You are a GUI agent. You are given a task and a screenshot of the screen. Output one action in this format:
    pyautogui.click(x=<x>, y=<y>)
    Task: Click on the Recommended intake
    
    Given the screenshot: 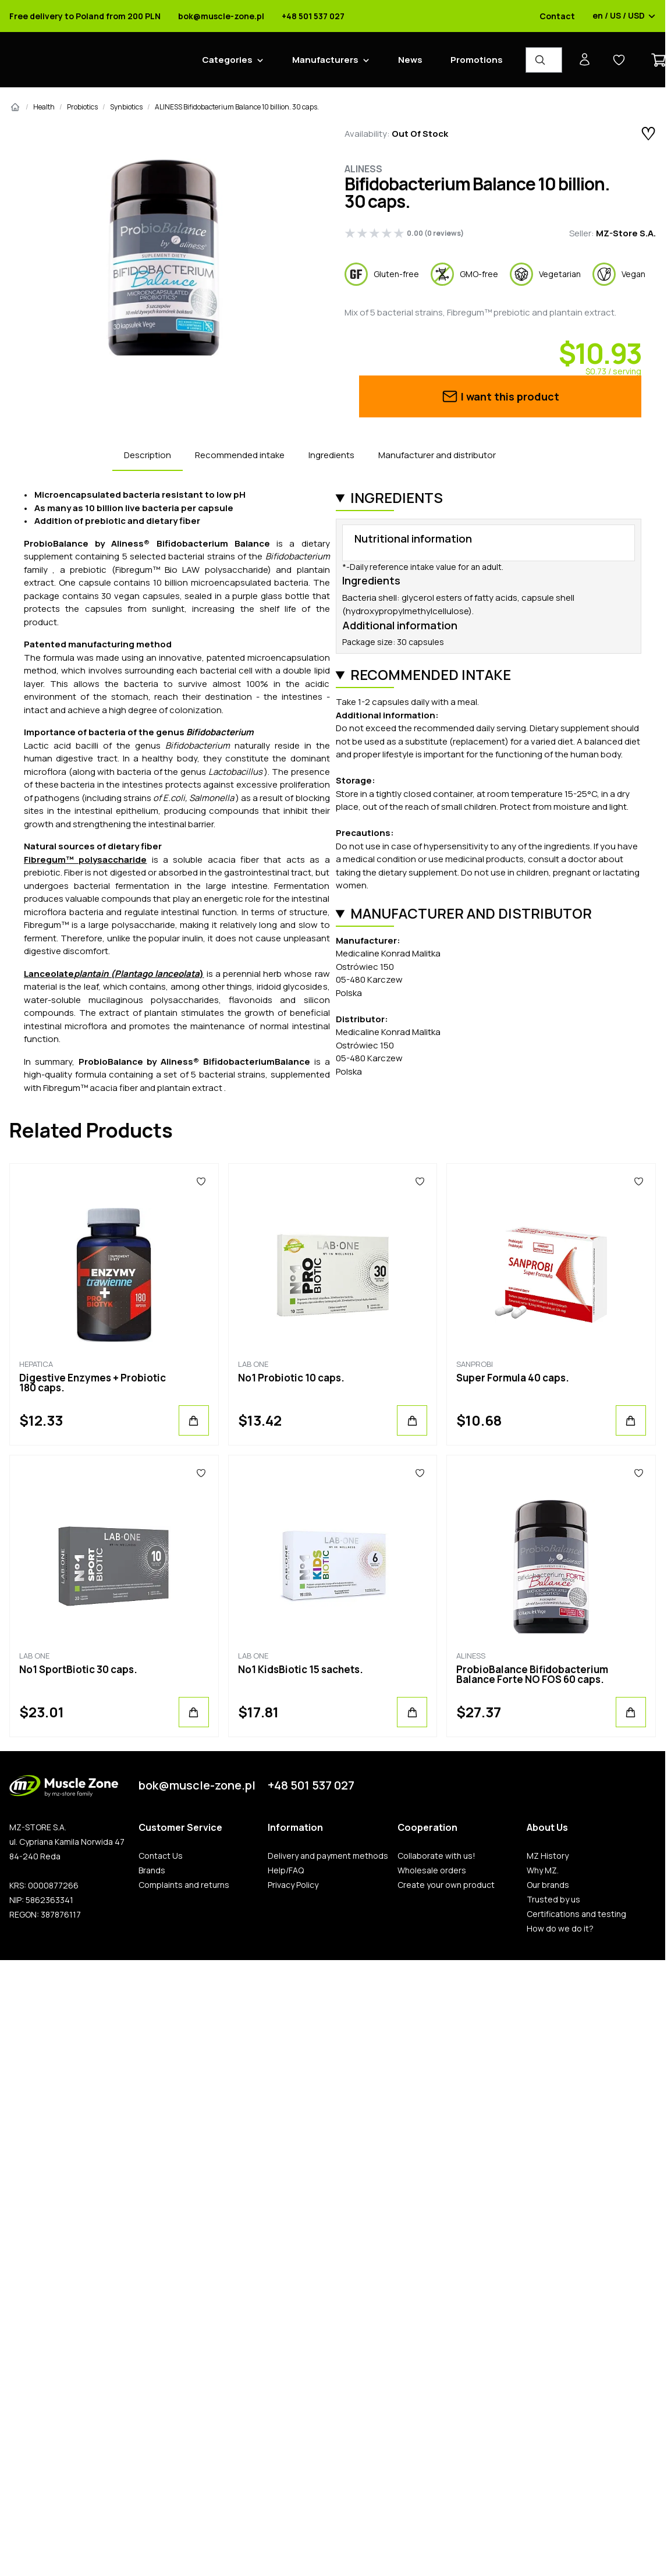 What is the action you would take?
    pyautogui.click(x=240, y=455)
    